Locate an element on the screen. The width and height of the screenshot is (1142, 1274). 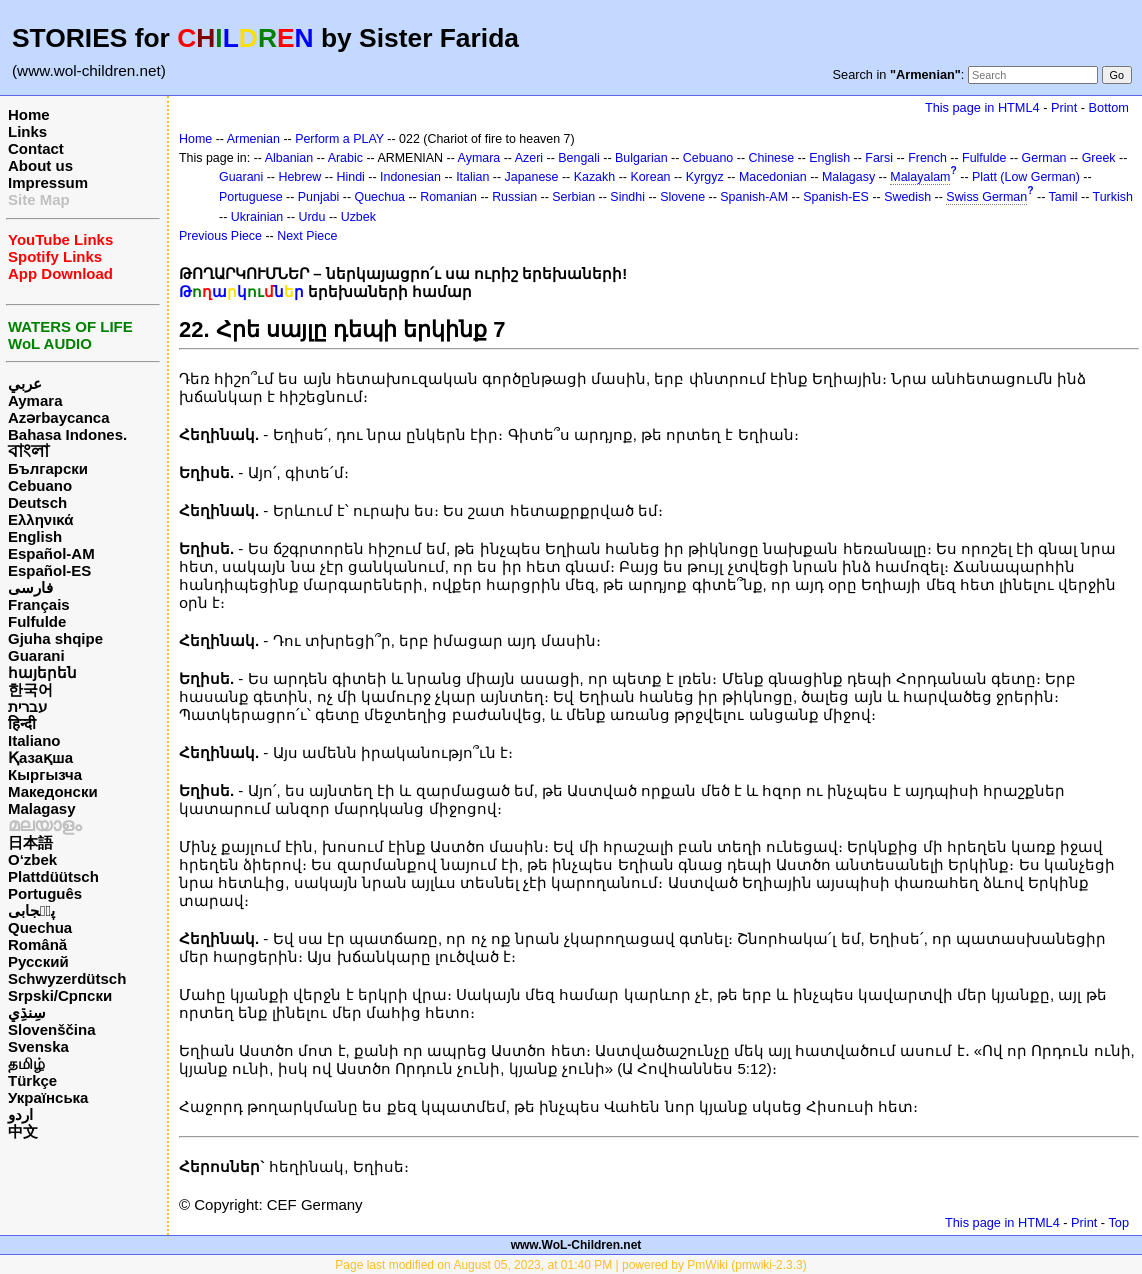
Greek is located at coordinates (1099, 158).